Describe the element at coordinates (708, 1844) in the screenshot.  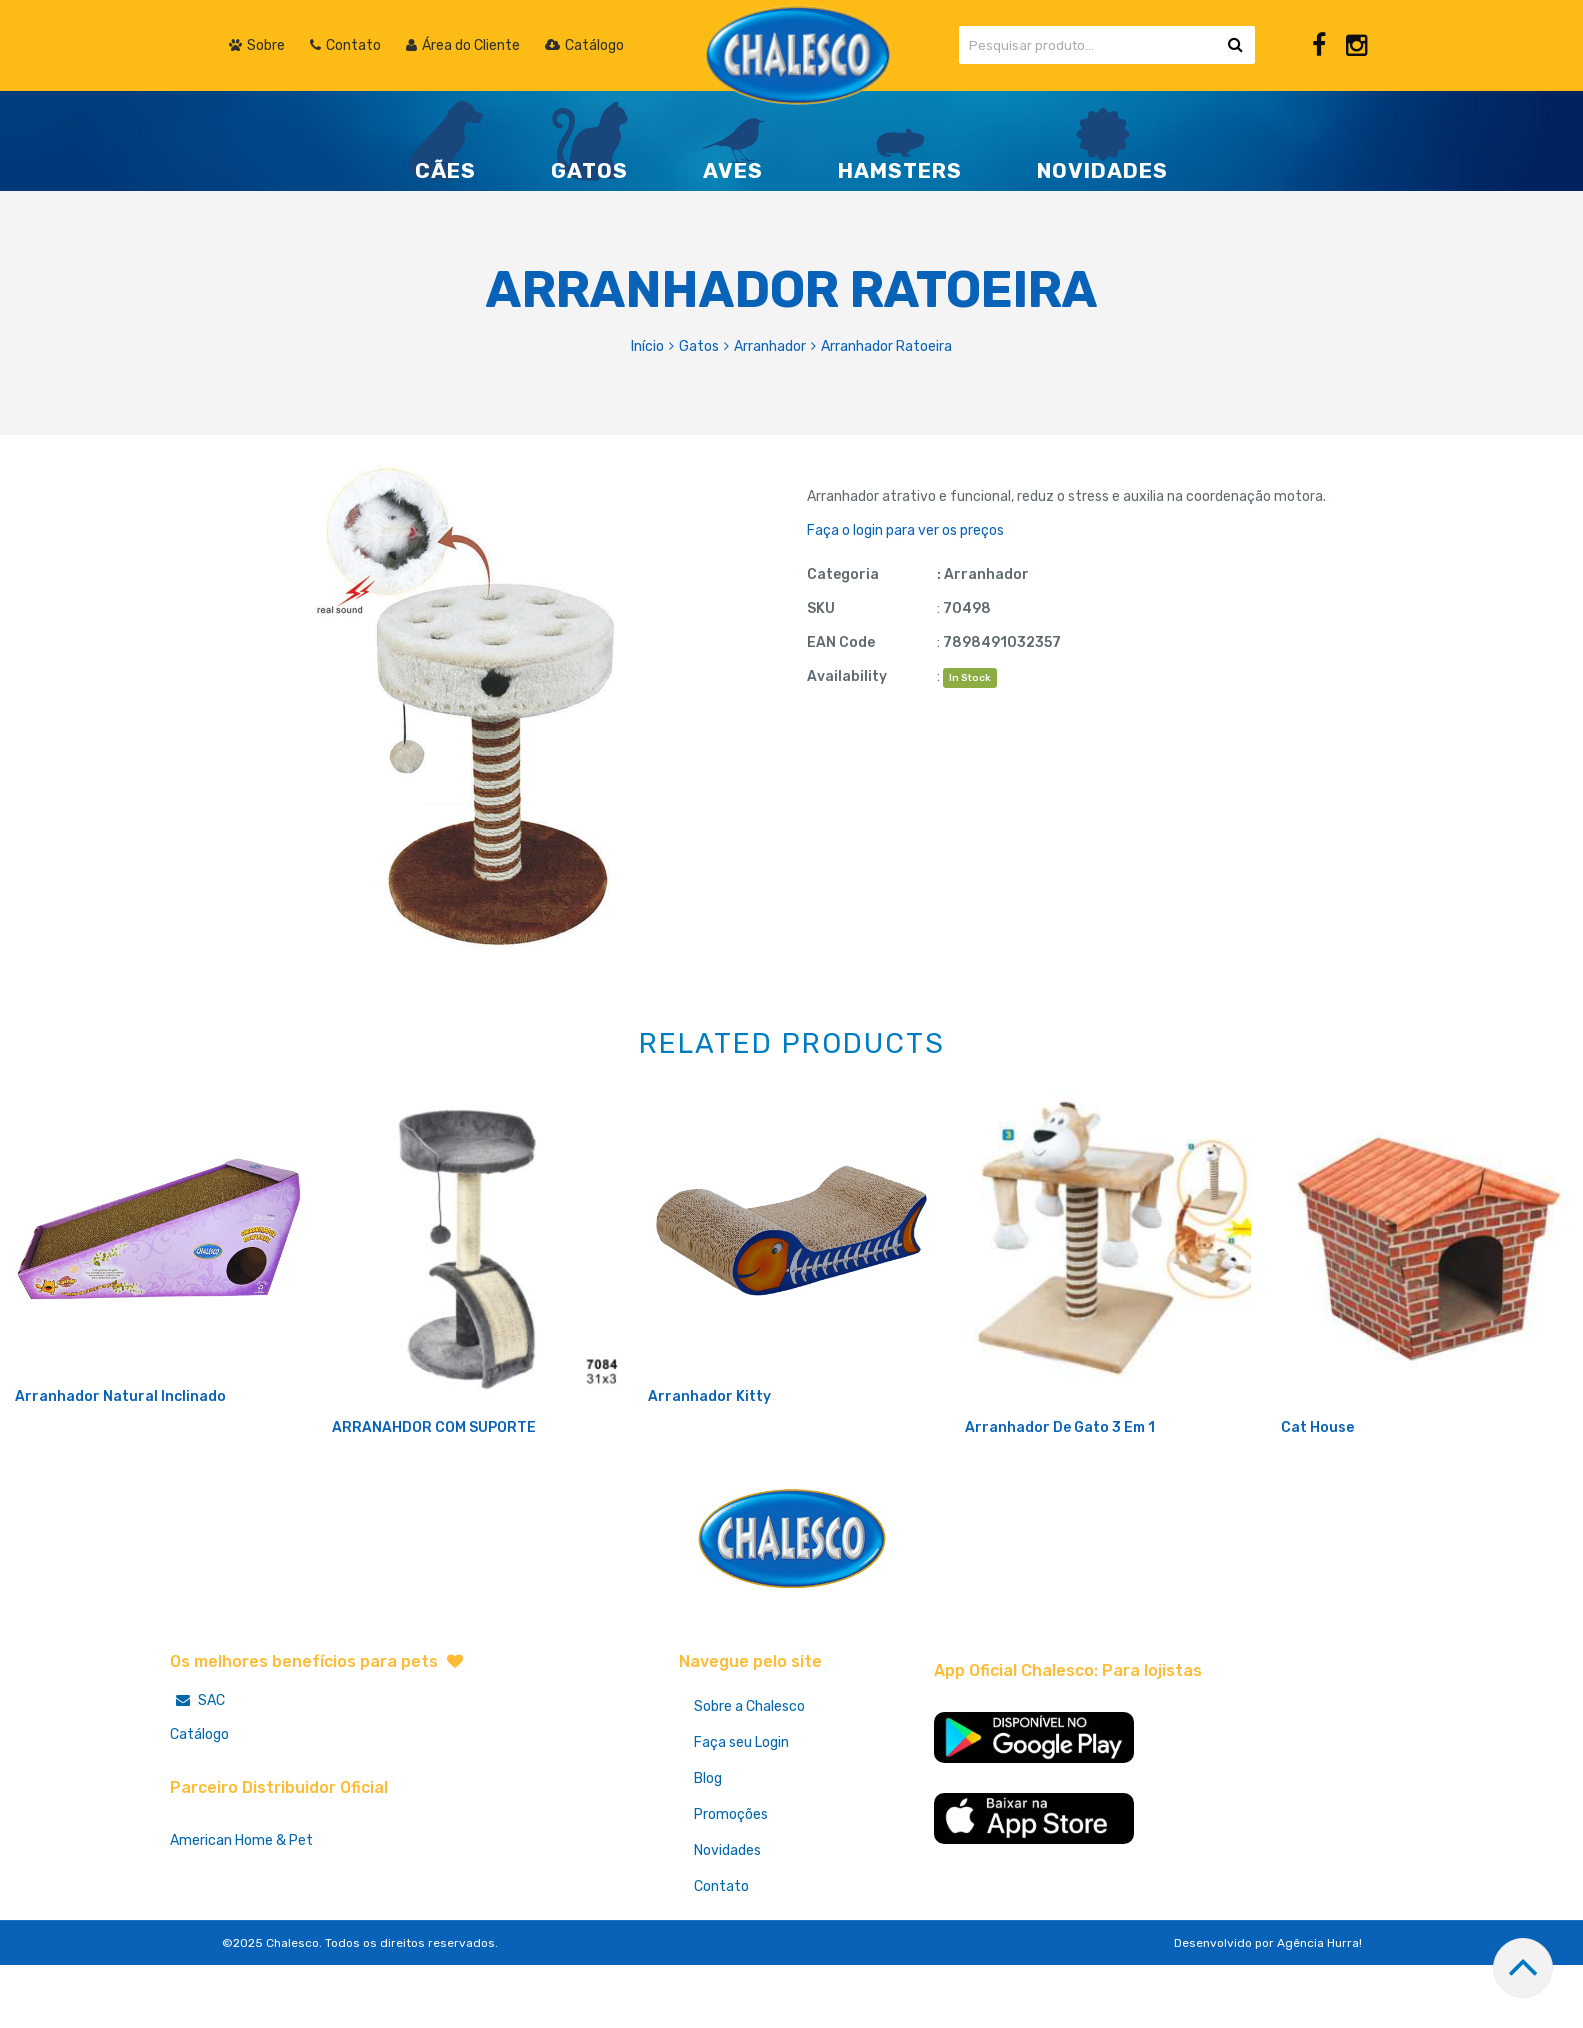
I see `Blog` at that location.